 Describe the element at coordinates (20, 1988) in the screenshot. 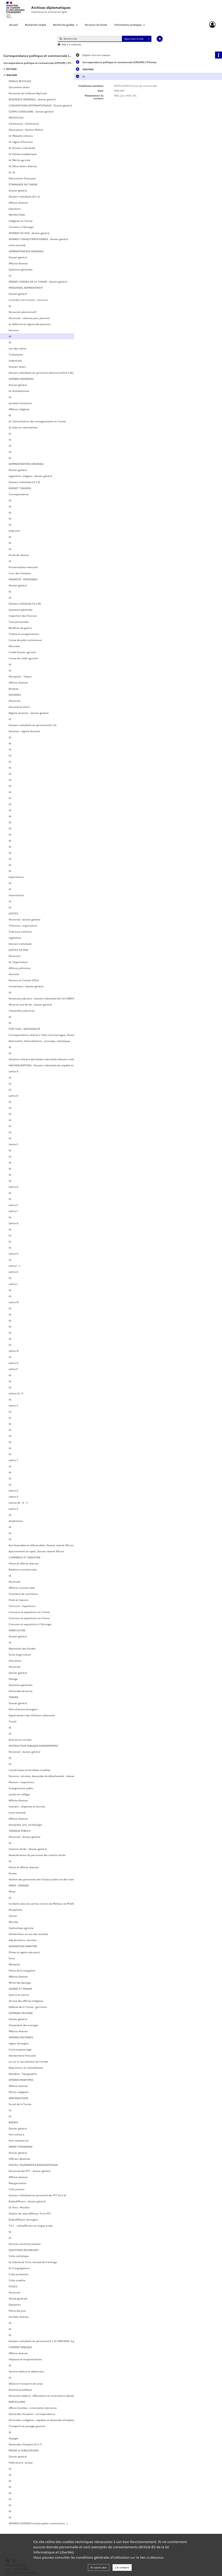

I see `GUERRE ET MARINE` at that location.